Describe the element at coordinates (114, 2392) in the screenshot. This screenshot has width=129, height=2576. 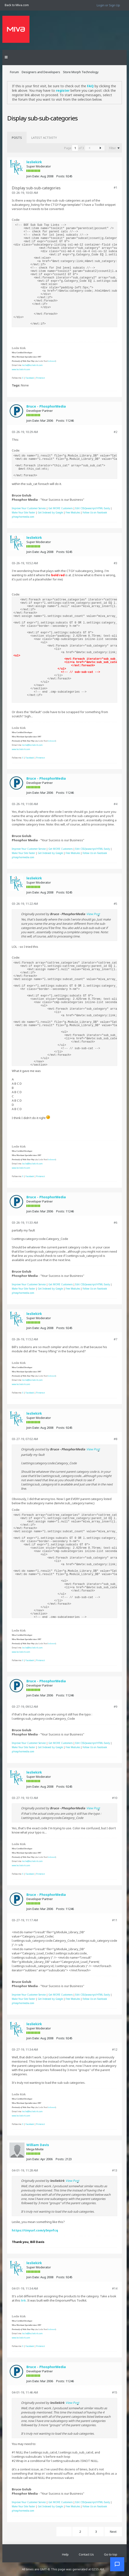
I see `#15` at that location.